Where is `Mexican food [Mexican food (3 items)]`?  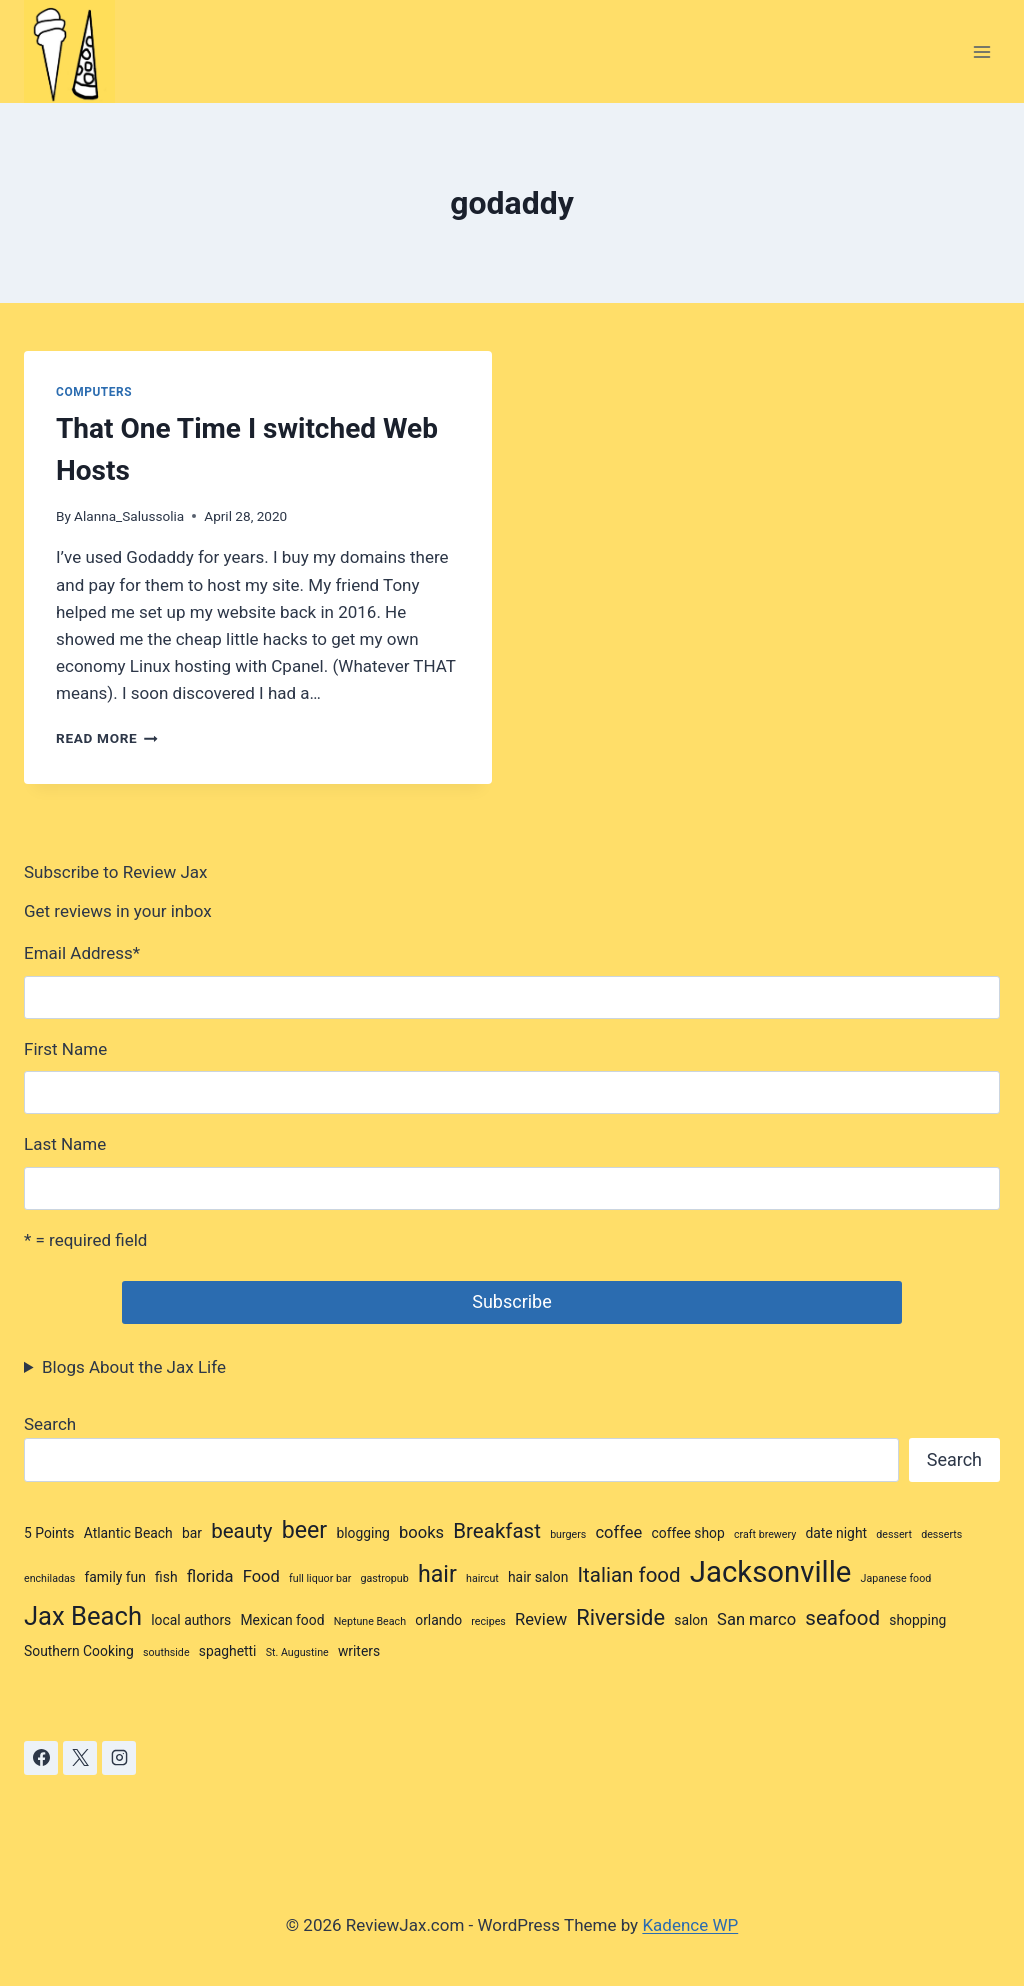 Mexican food [Mexican food (3 items)] is located at coordinates (282, 1620).